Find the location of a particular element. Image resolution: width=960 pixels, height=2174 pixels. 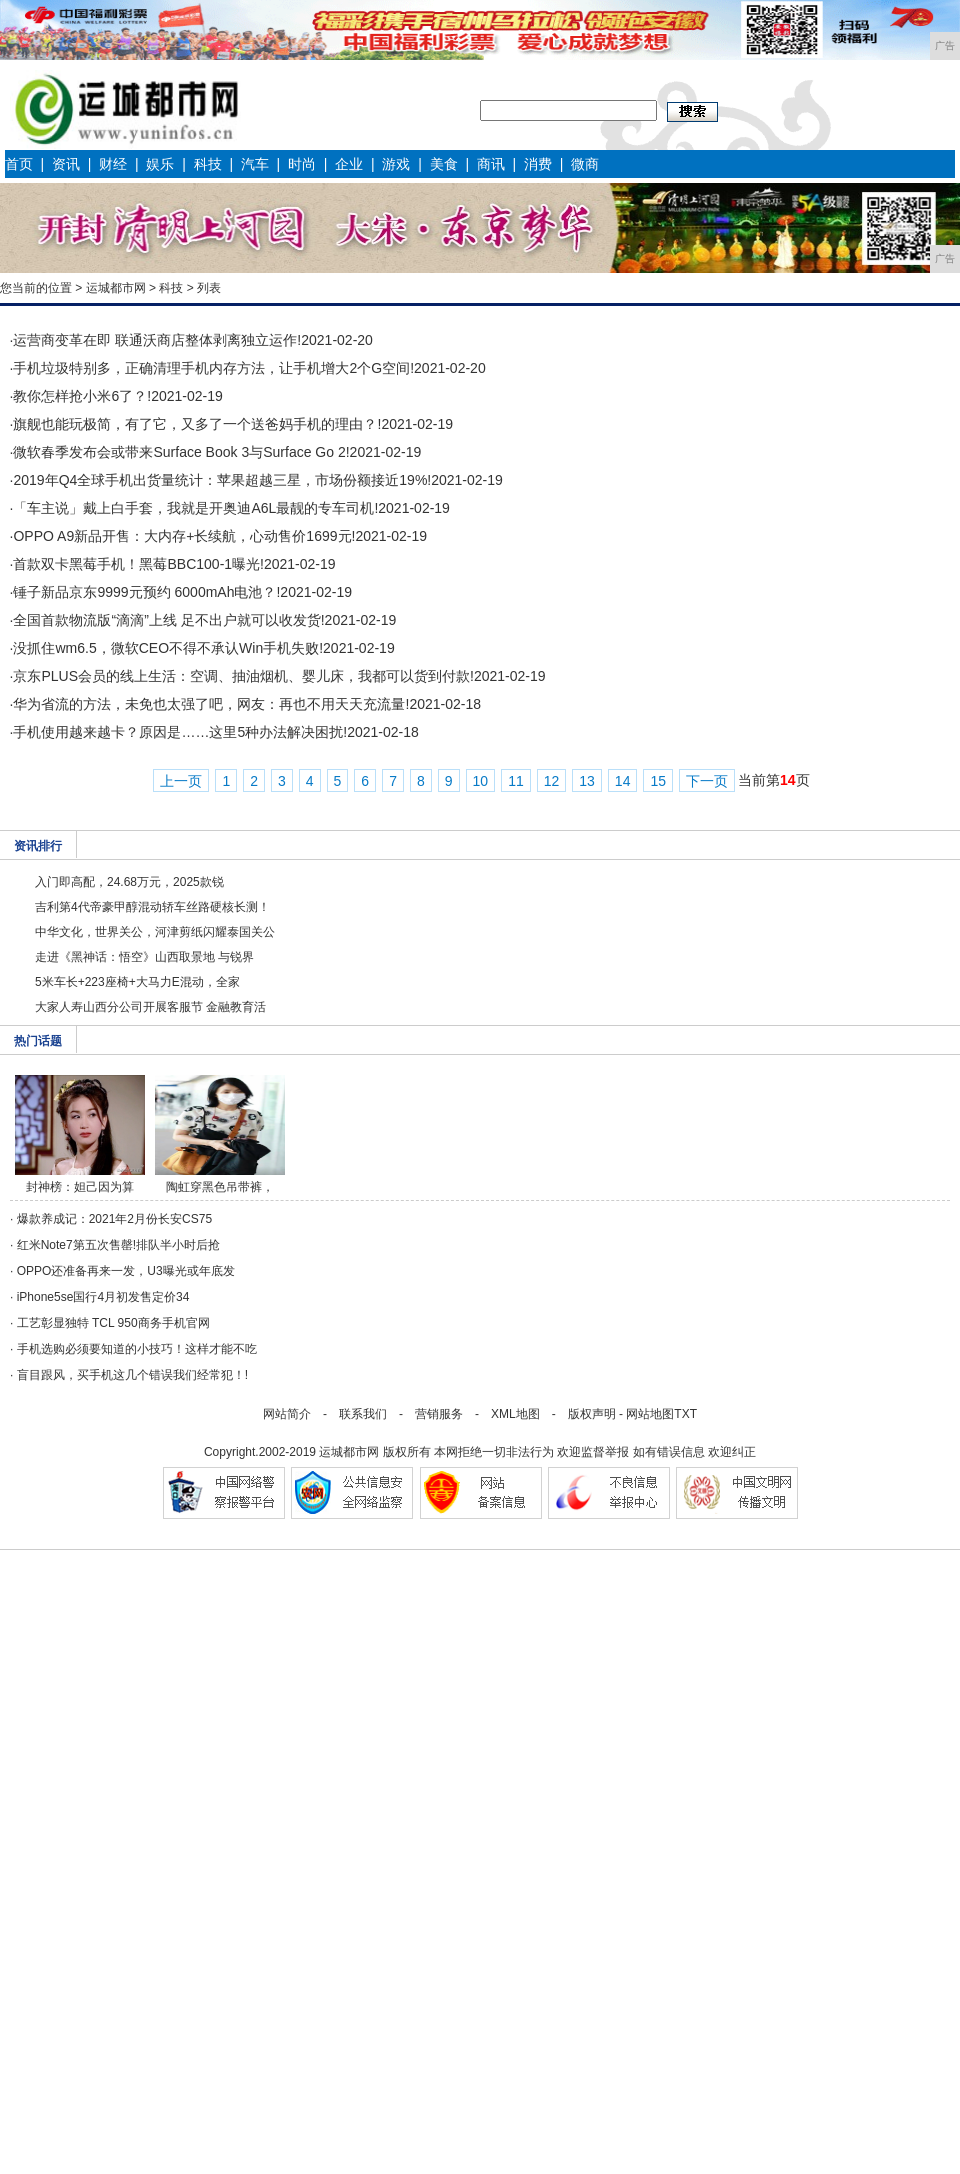

运城都市网 is located at coordinates (116, 288).